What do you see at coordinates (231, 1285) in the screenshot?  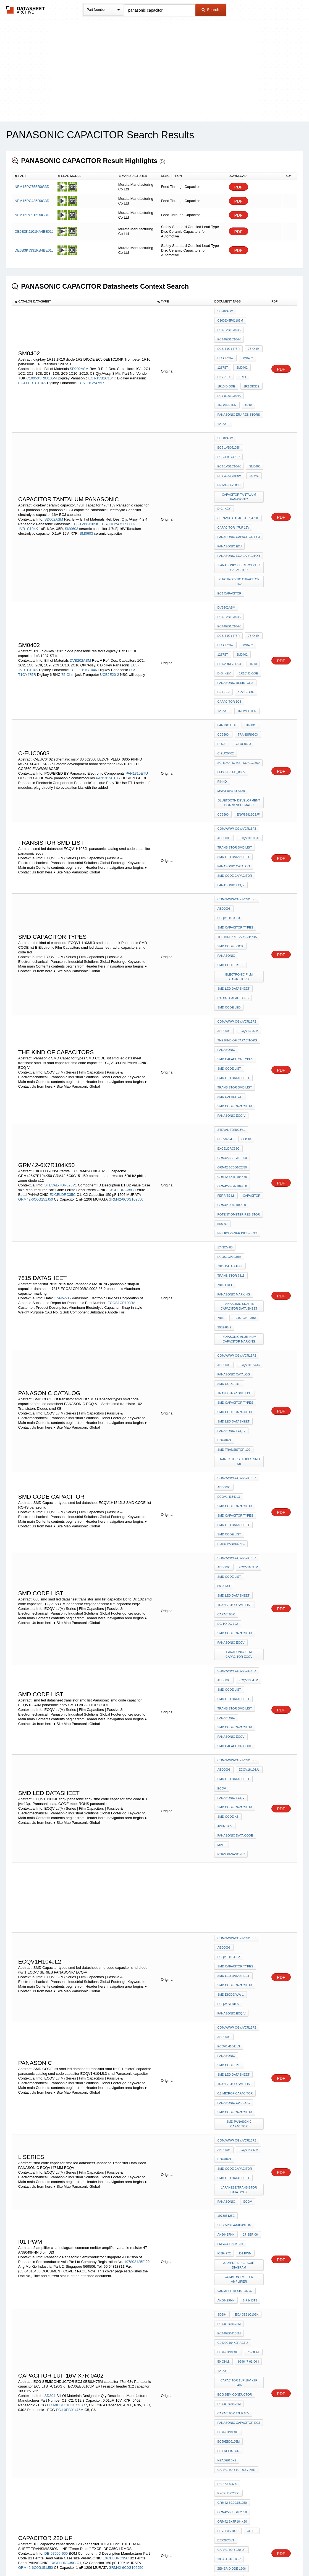 I see `ROHS panasonic` at bounding box center [231, 1285].